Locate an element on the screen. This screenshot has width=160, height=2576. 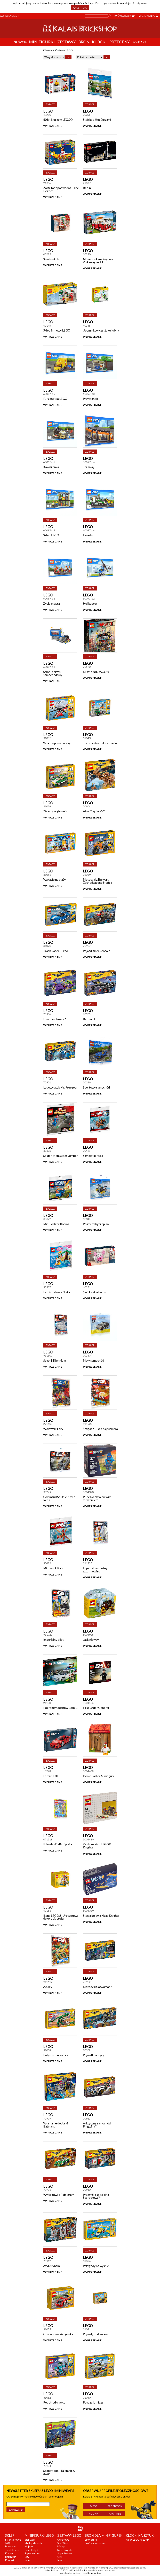
Inne is located at coordinates (27, 2560).